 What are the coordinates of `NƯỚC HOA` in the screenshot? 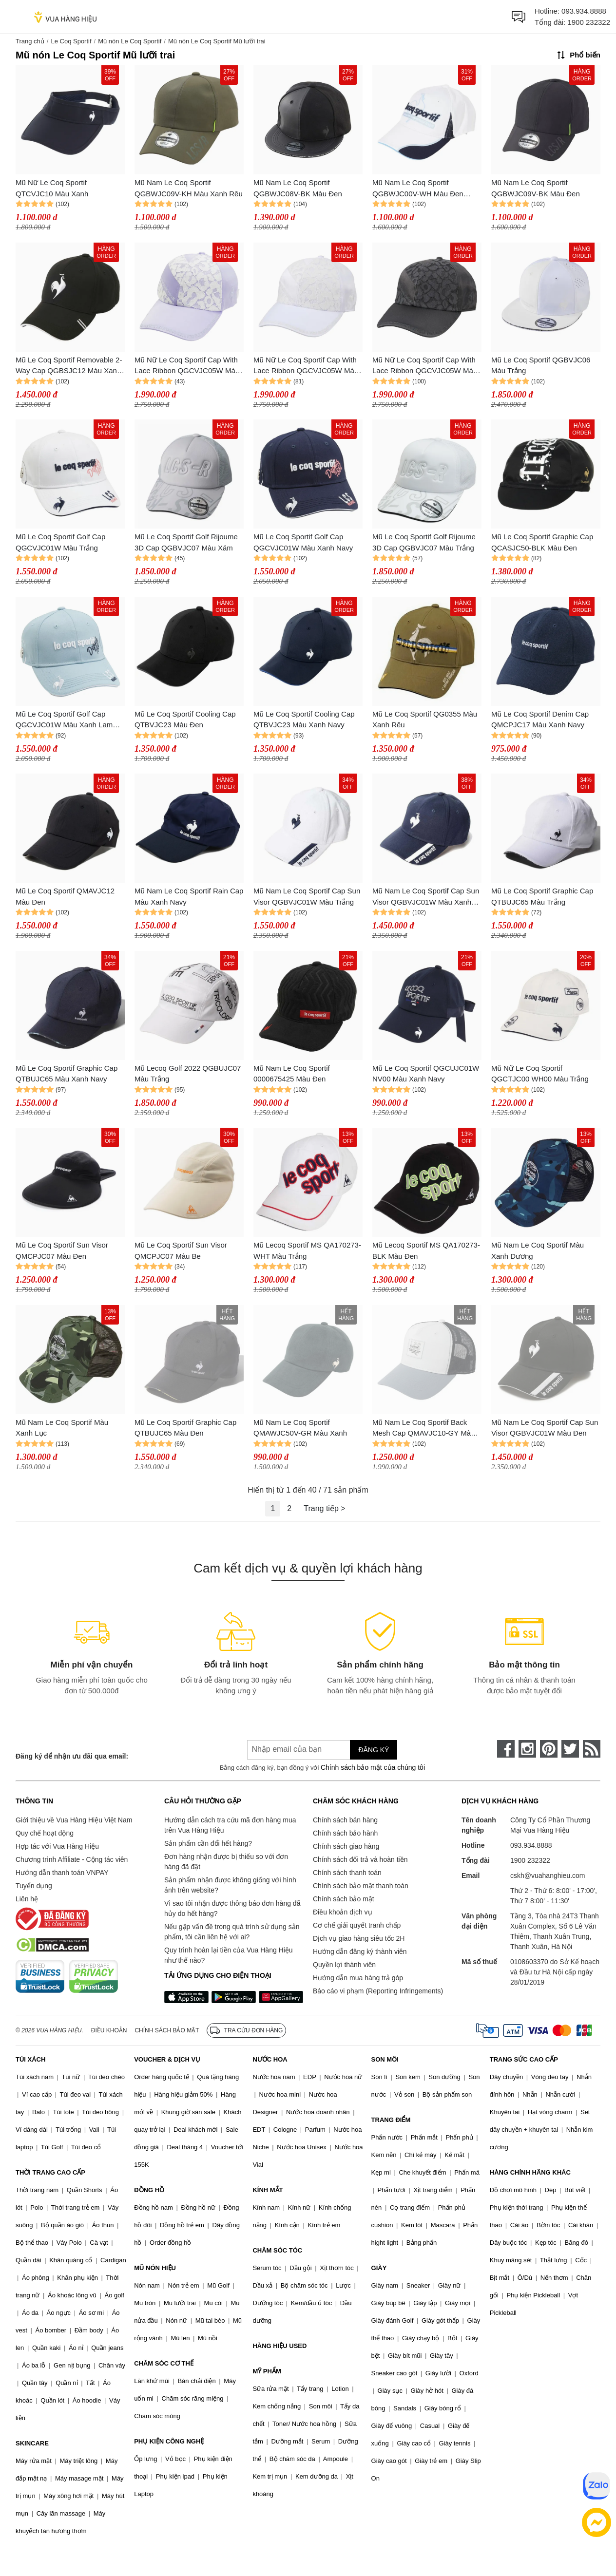 It's located at (269, 2059).